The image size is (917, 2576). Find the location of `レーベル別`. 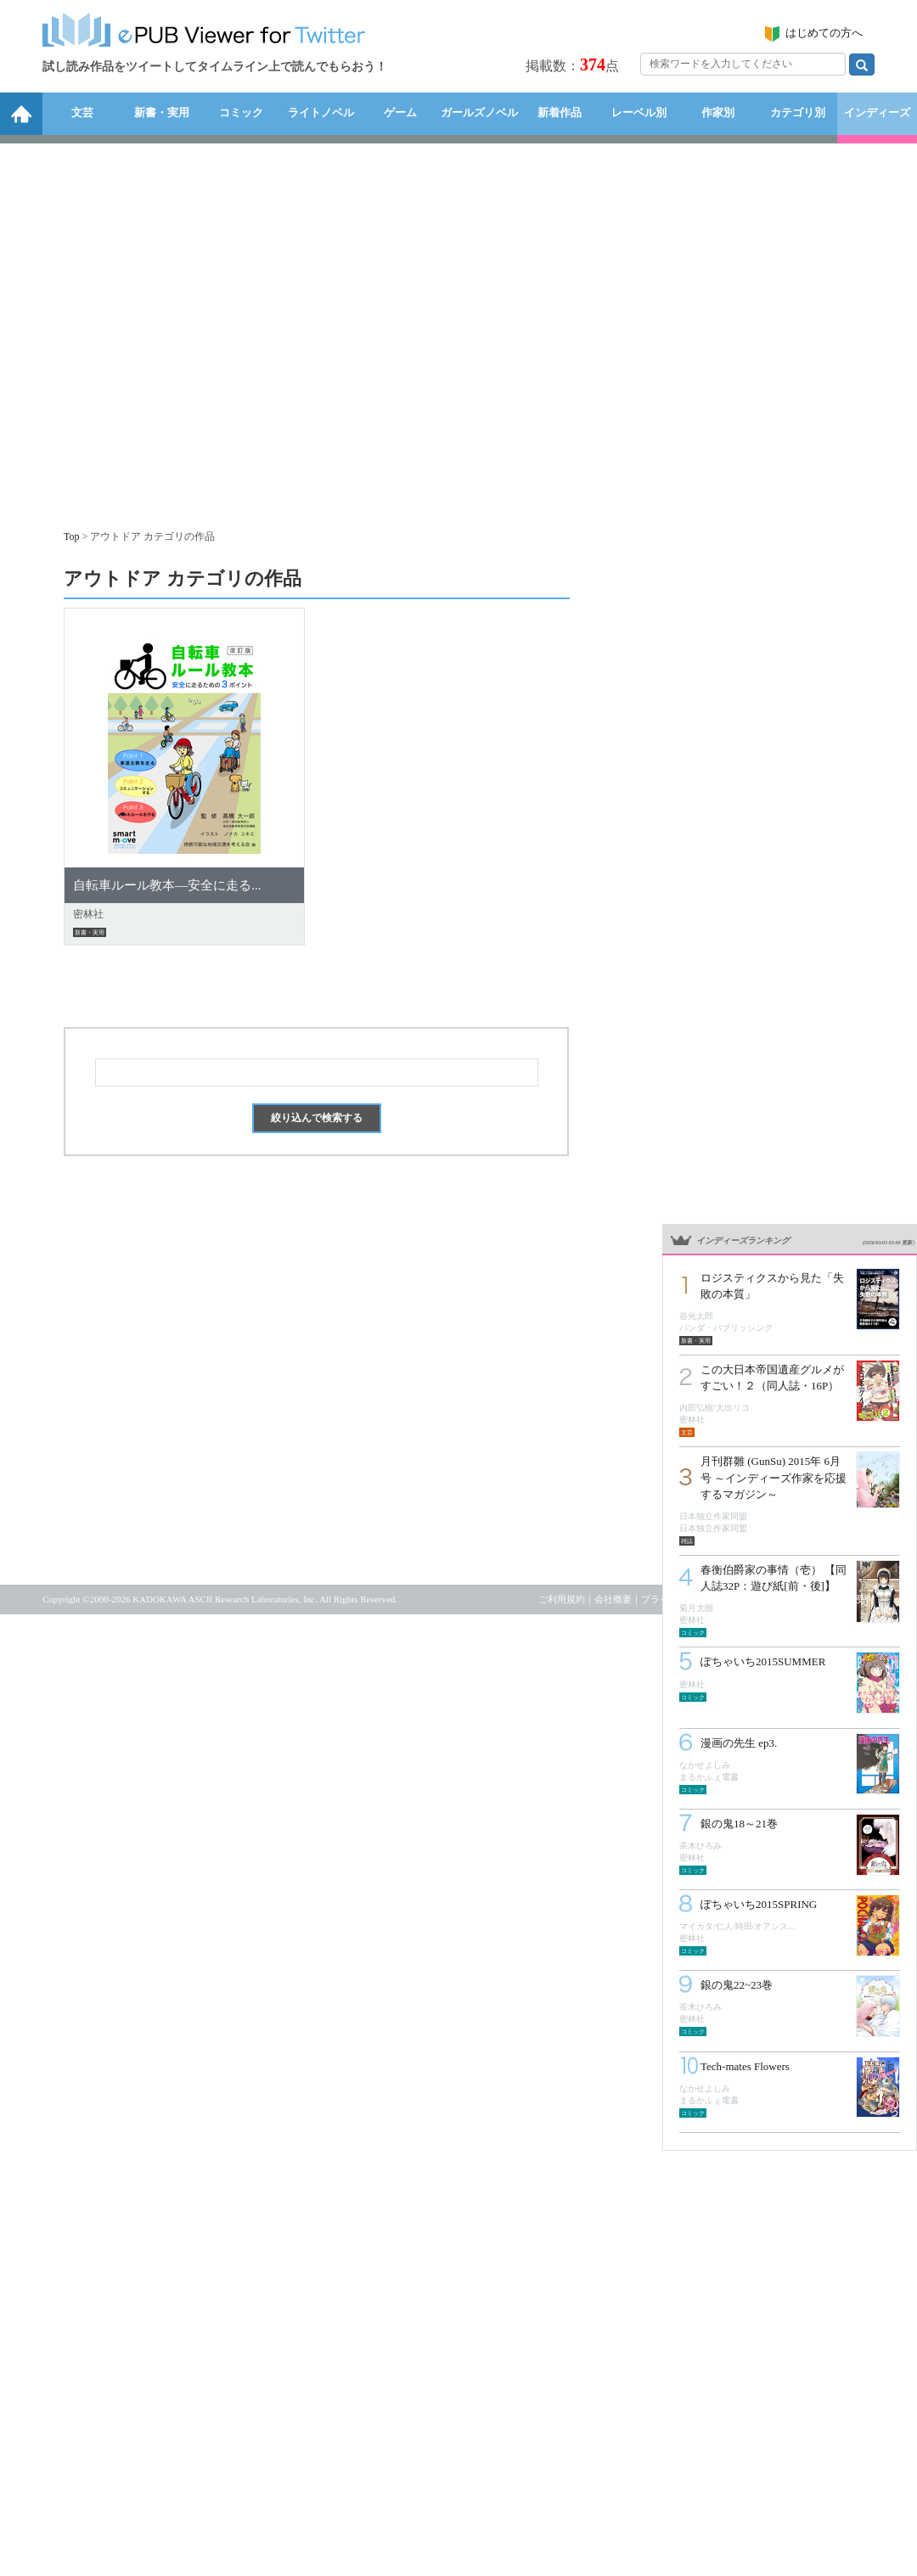

レーベル別 is located at coordinates (639, 112).